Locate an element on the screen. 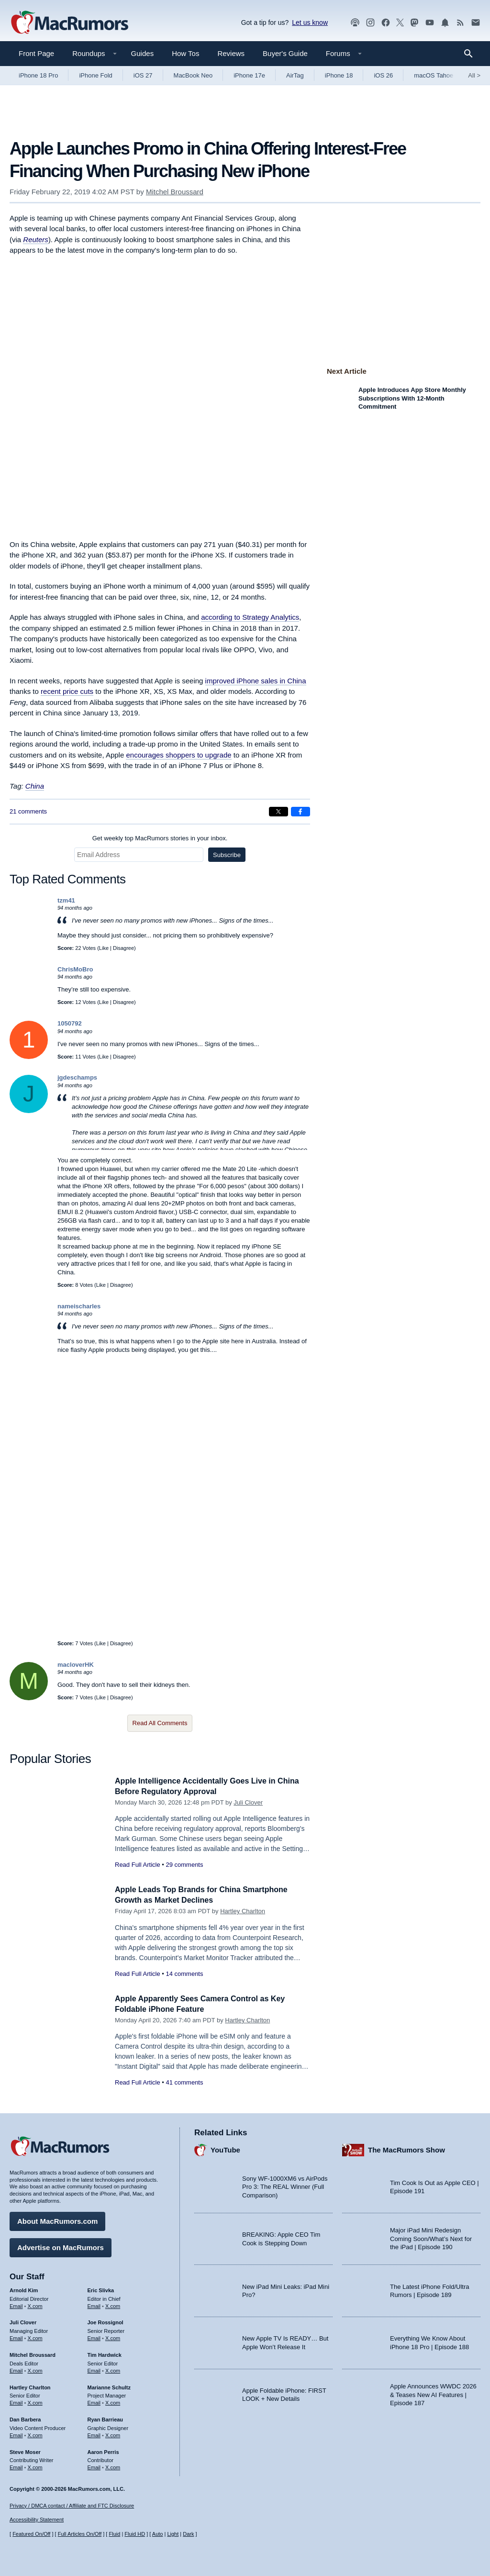  Let us know [Let us know - submit a tip] is located at coordinates (310, 22).